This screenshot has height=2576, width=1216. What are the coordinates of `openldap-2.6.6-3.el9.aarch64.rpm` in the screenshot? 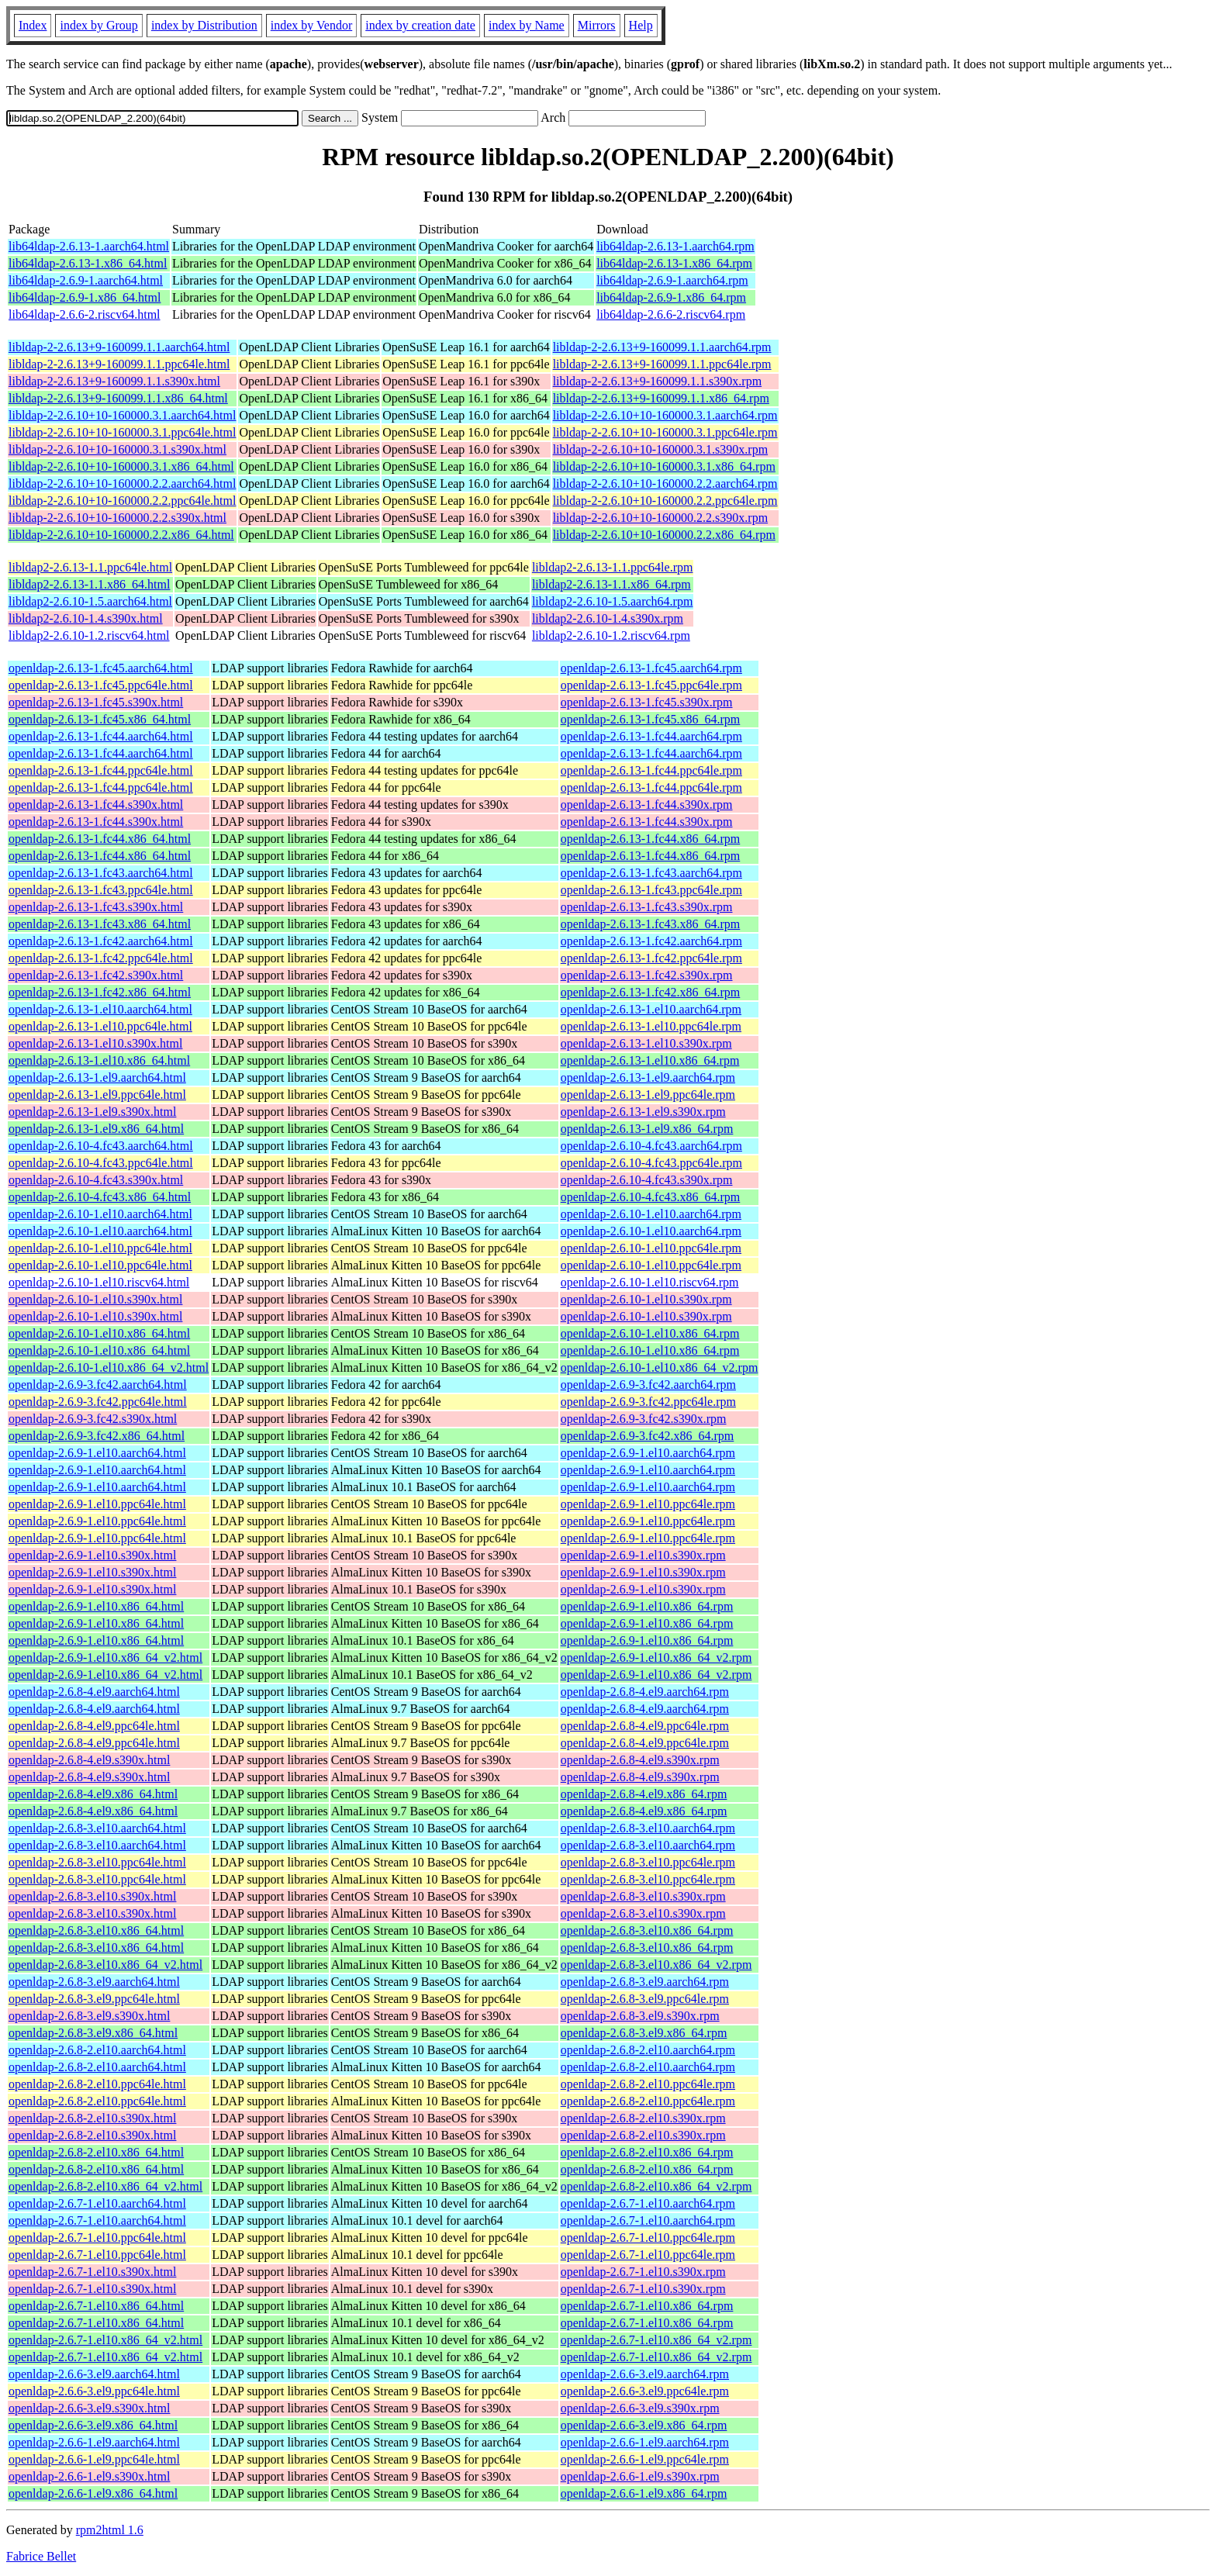 It's located at (645, 2374).